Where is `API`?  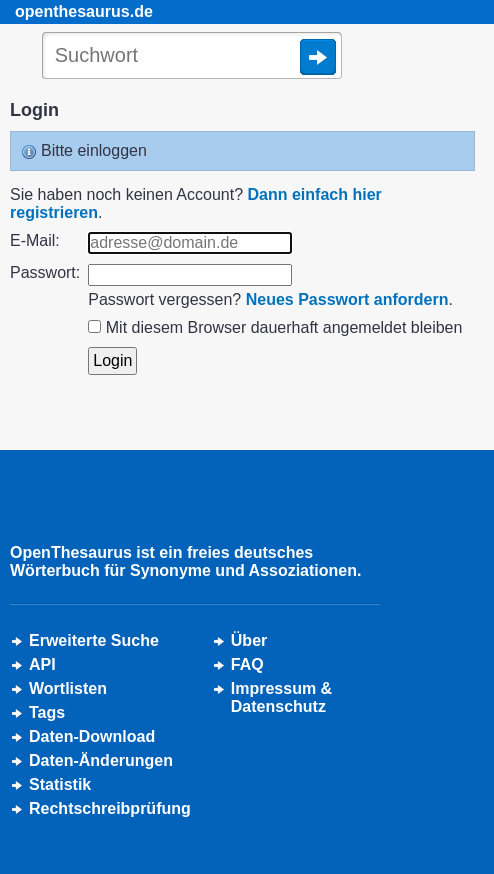 API is located at coordinates (42, 664).